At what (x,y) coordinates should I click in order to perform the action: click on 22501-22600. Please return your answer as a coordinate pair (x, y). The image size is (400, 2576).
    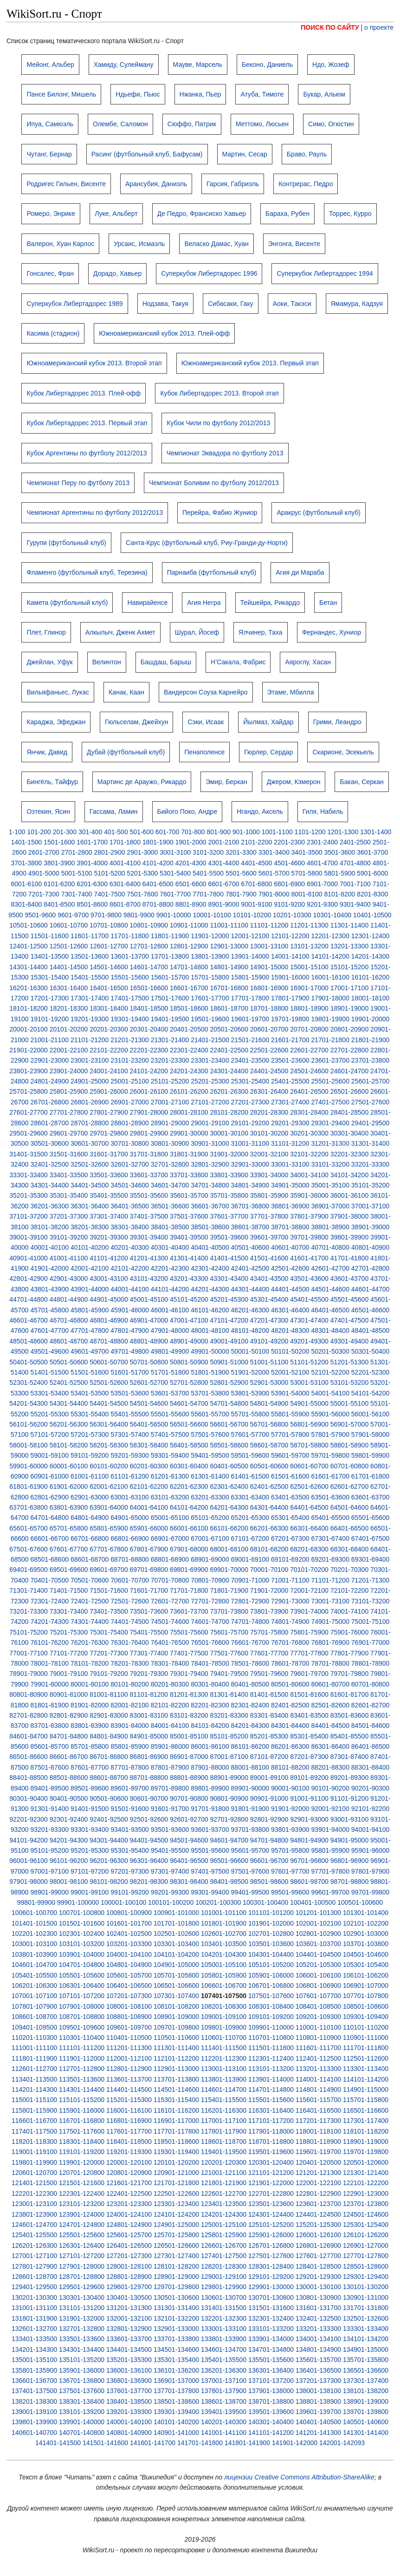
    Looking at the image, I should click on (269, 1050).